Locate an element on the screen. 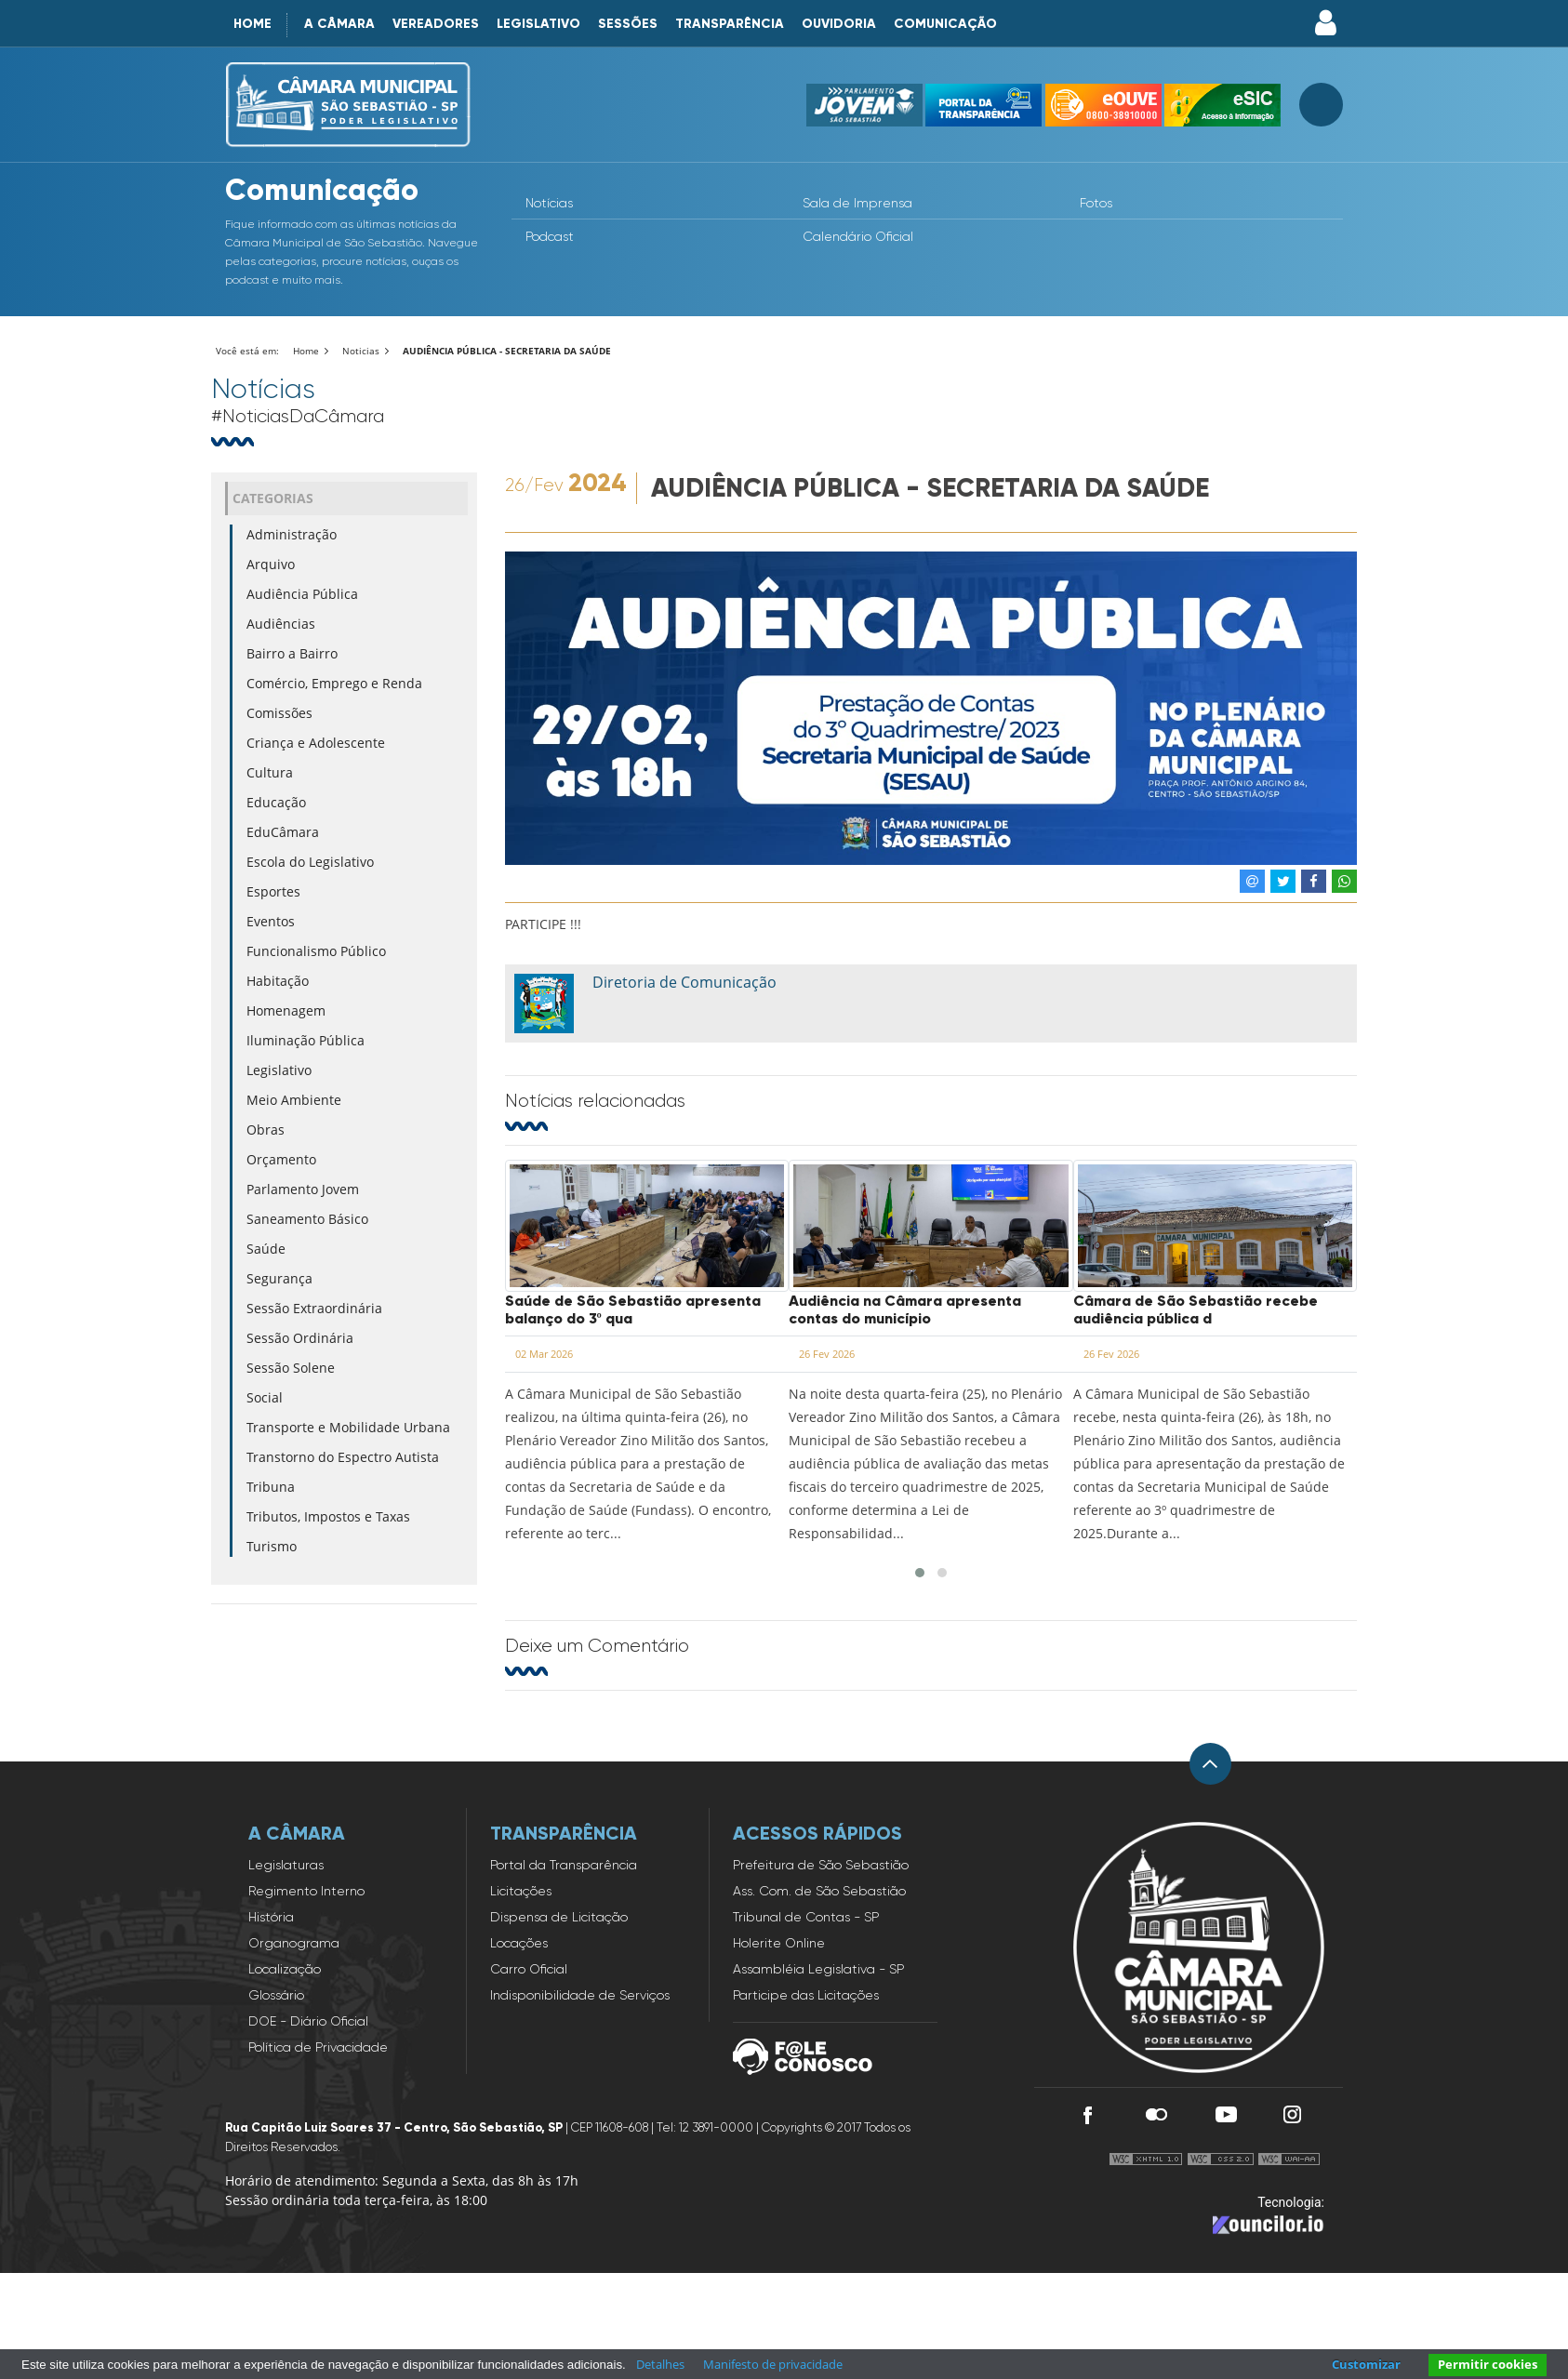  Fotos is located at coordinates (1096, 202).